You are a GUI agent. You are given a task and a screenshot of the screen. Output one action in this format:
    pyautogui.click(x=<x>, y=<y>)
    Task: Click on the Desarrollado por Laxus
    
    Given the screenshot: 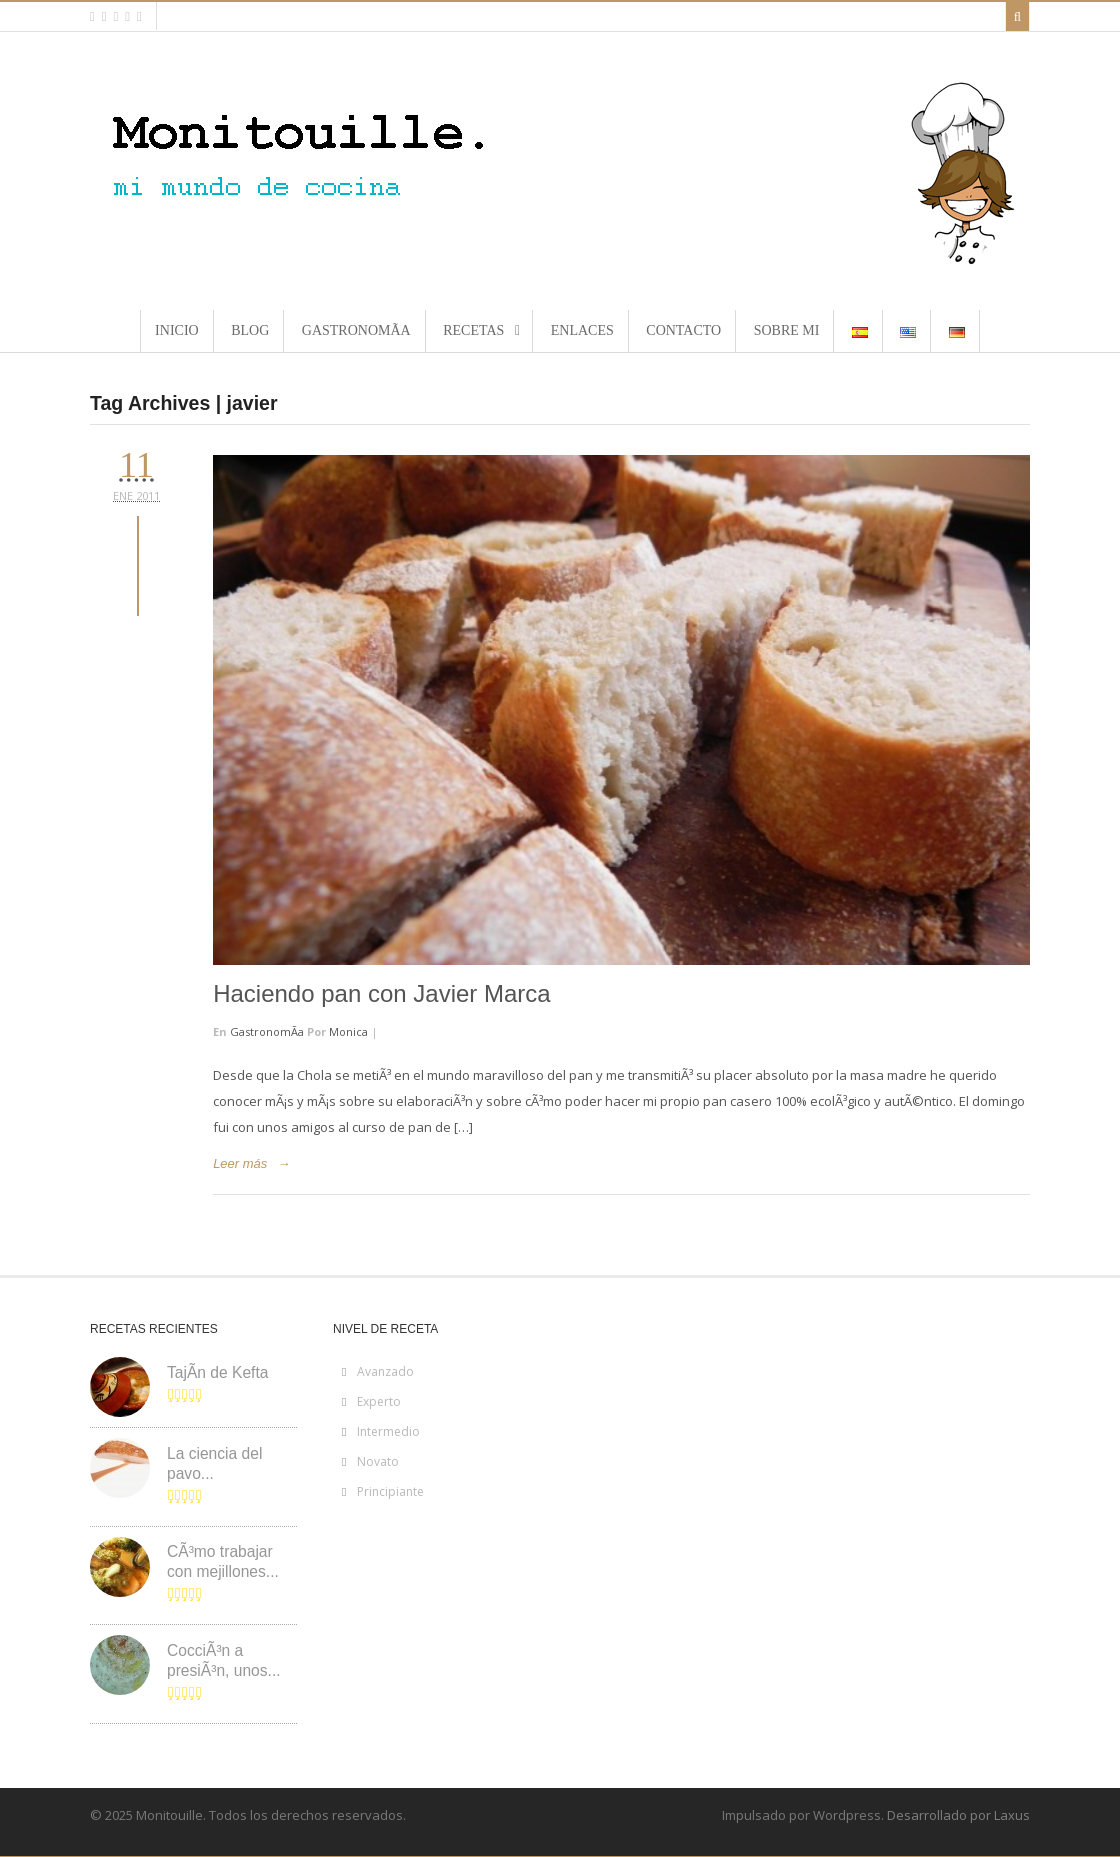 What is the action you would take?
    pyautogui.click(x=958, y=1815)
    